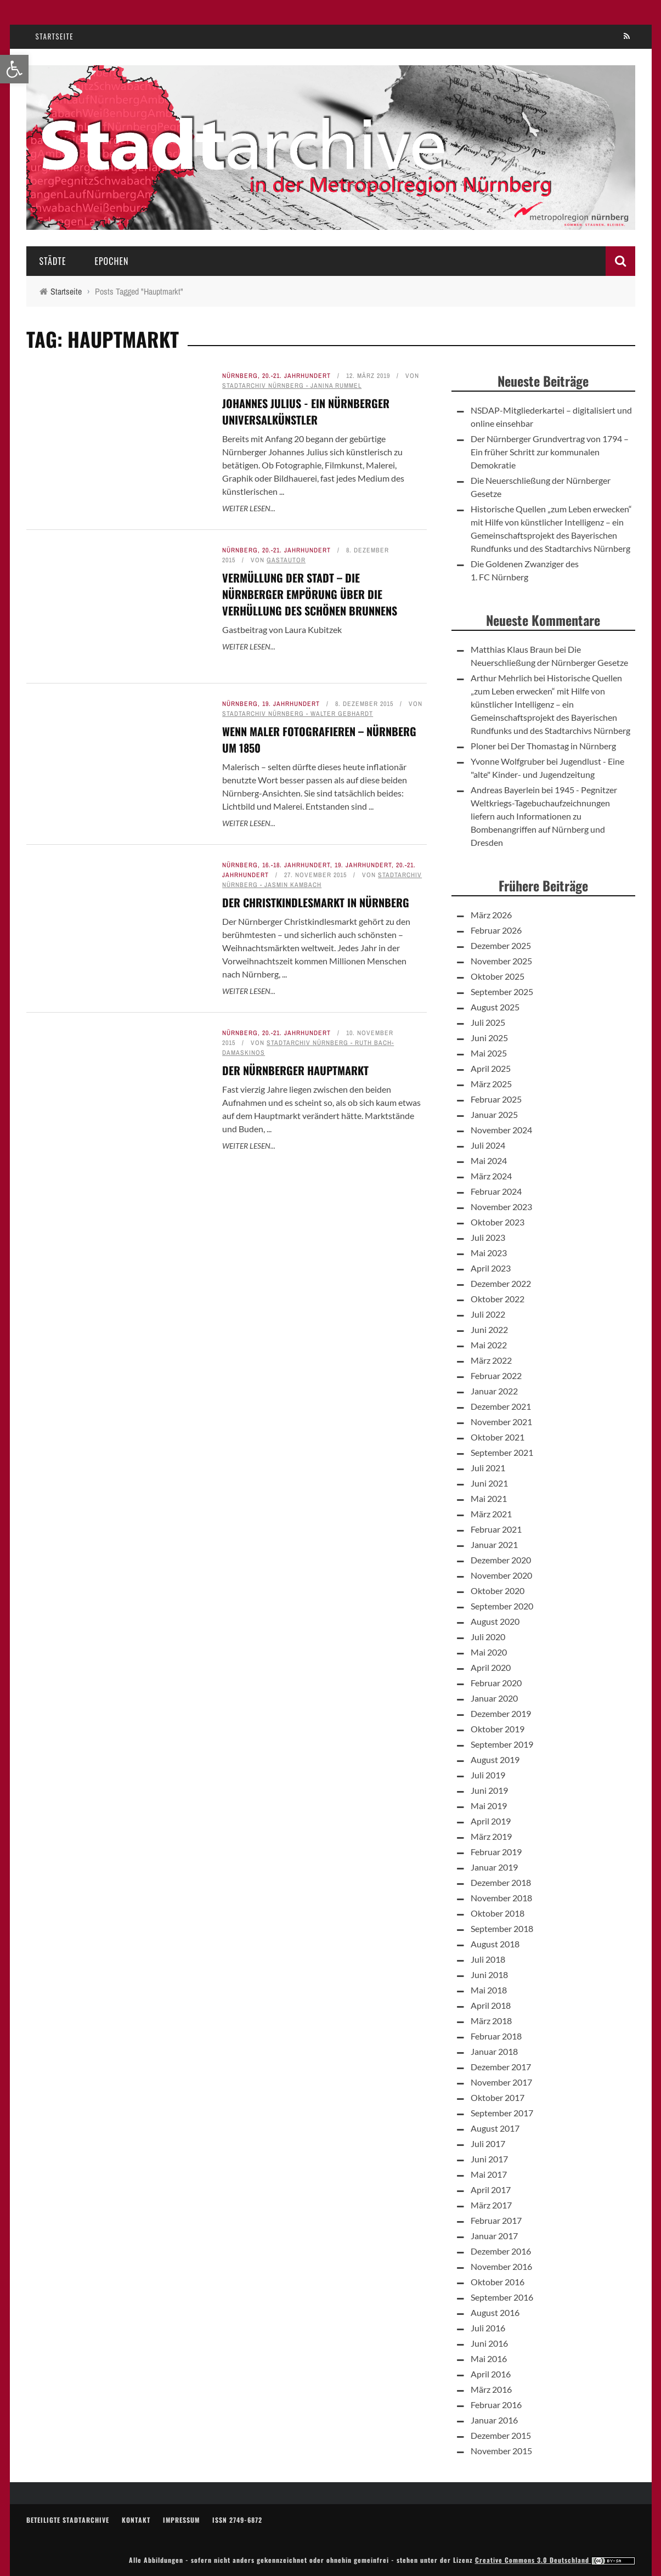 This screenshot has height=2576, width=661. Describe the element at coordinates (488, 2143) in the screenshot. I see `Juli 2017 [link]` at that location.